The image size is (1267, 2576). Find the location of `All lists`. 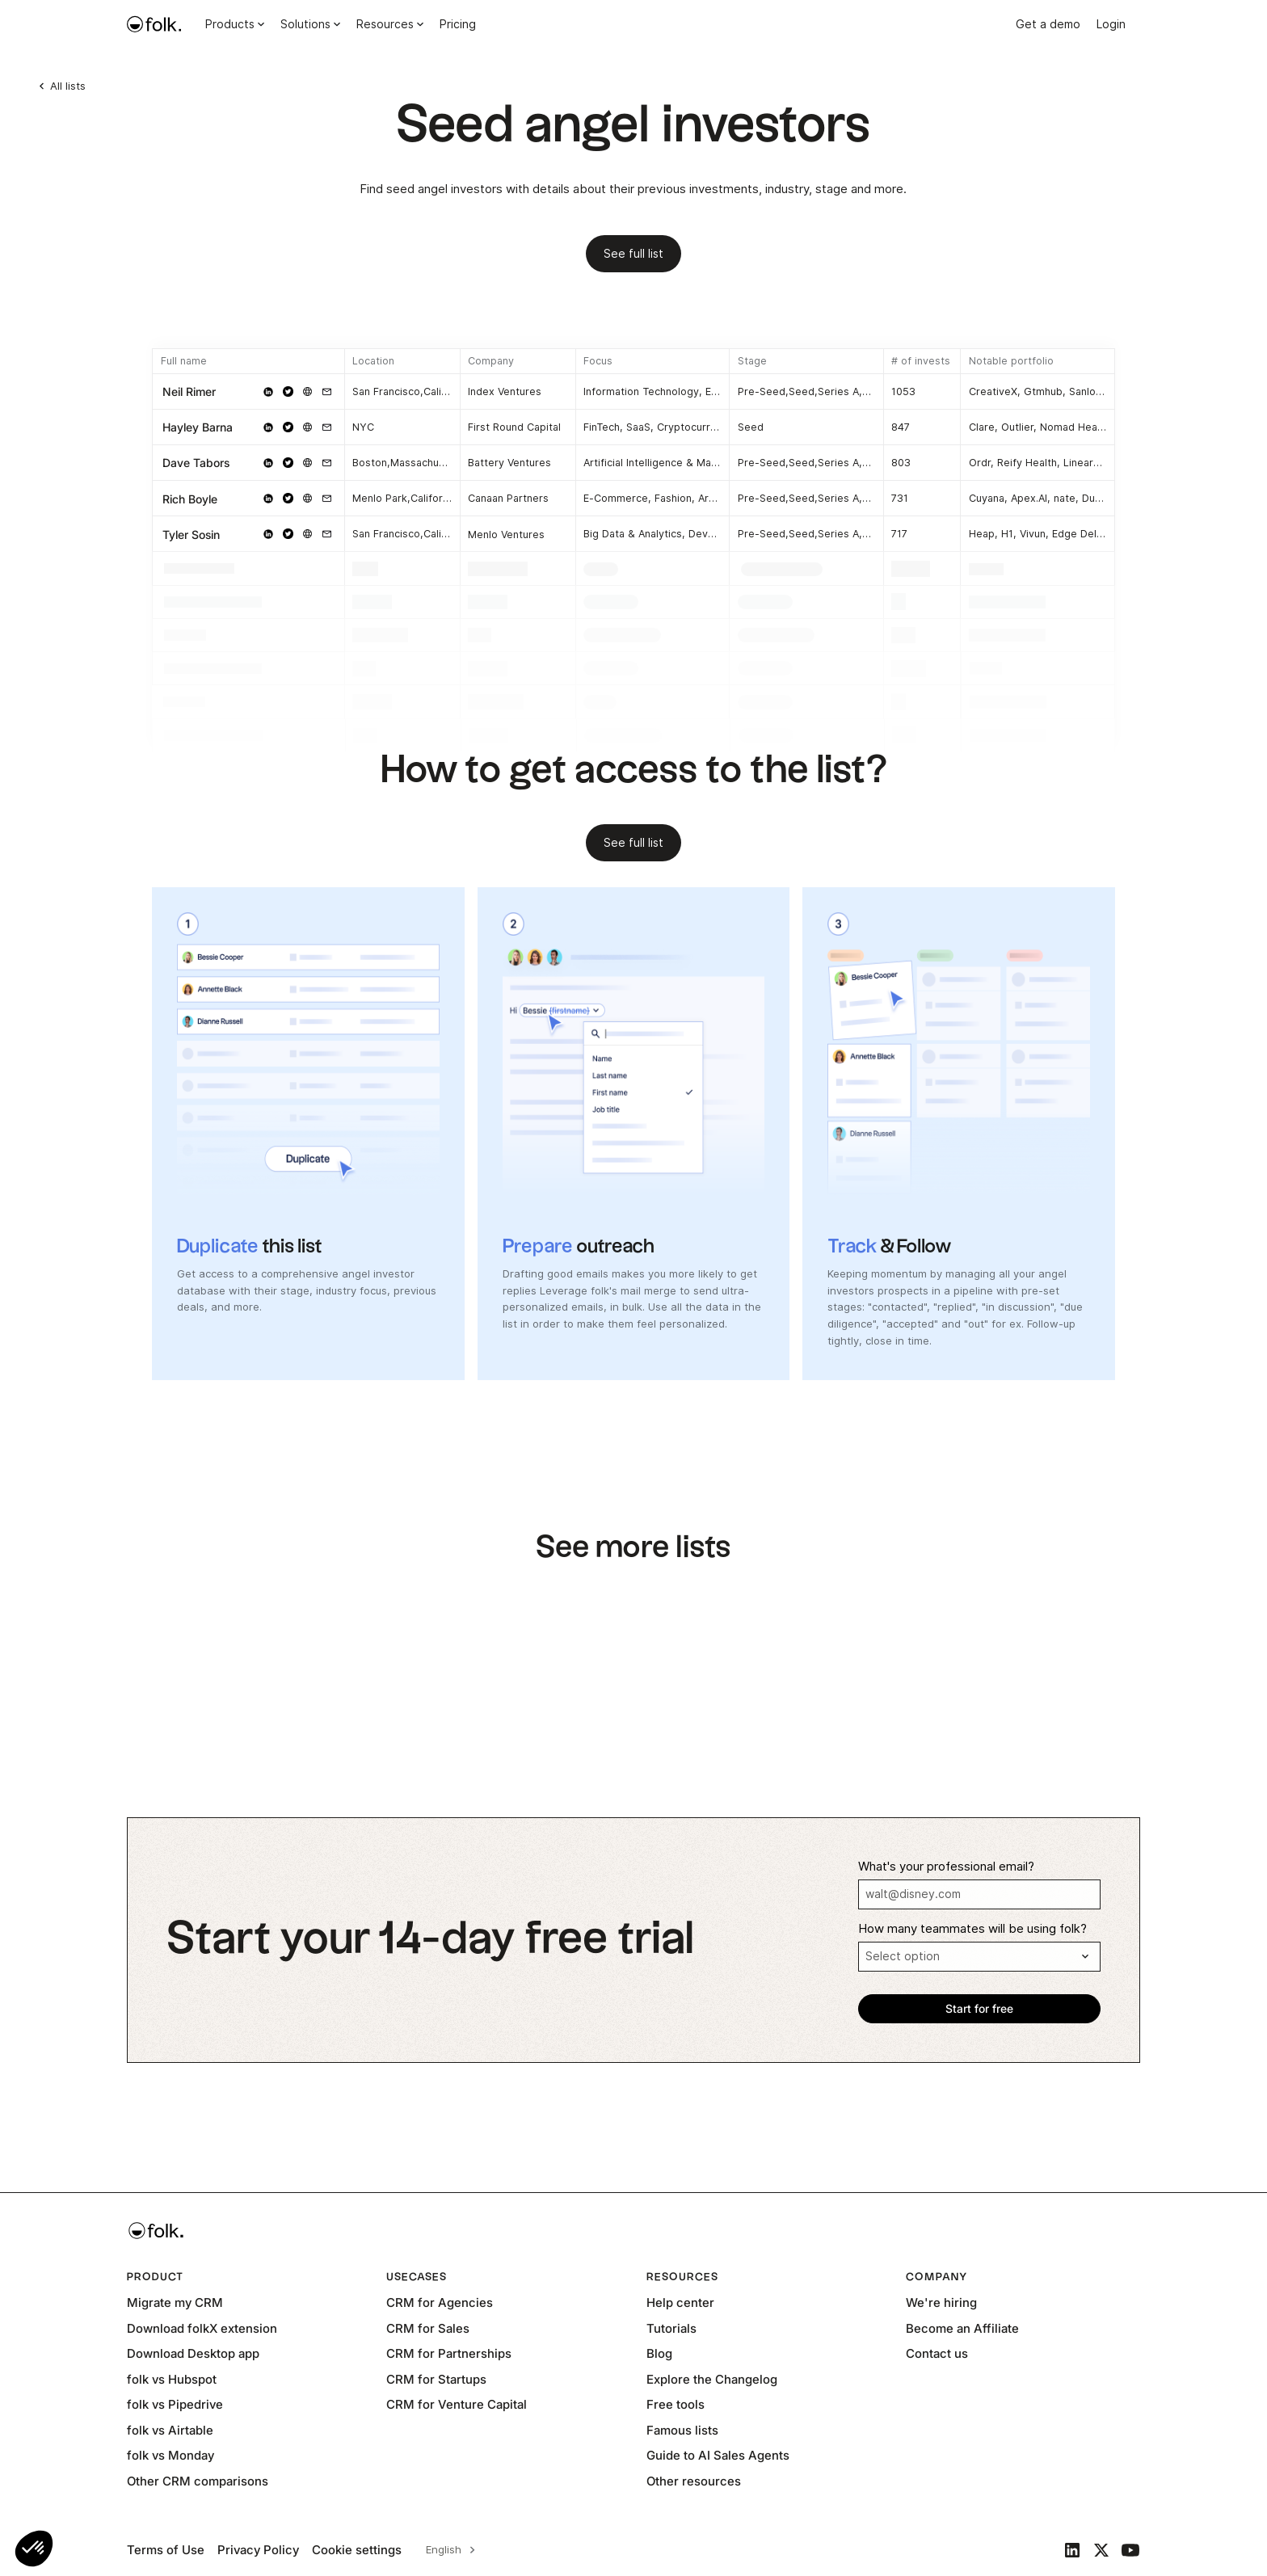

All lists is located at coordinates (68, 85).